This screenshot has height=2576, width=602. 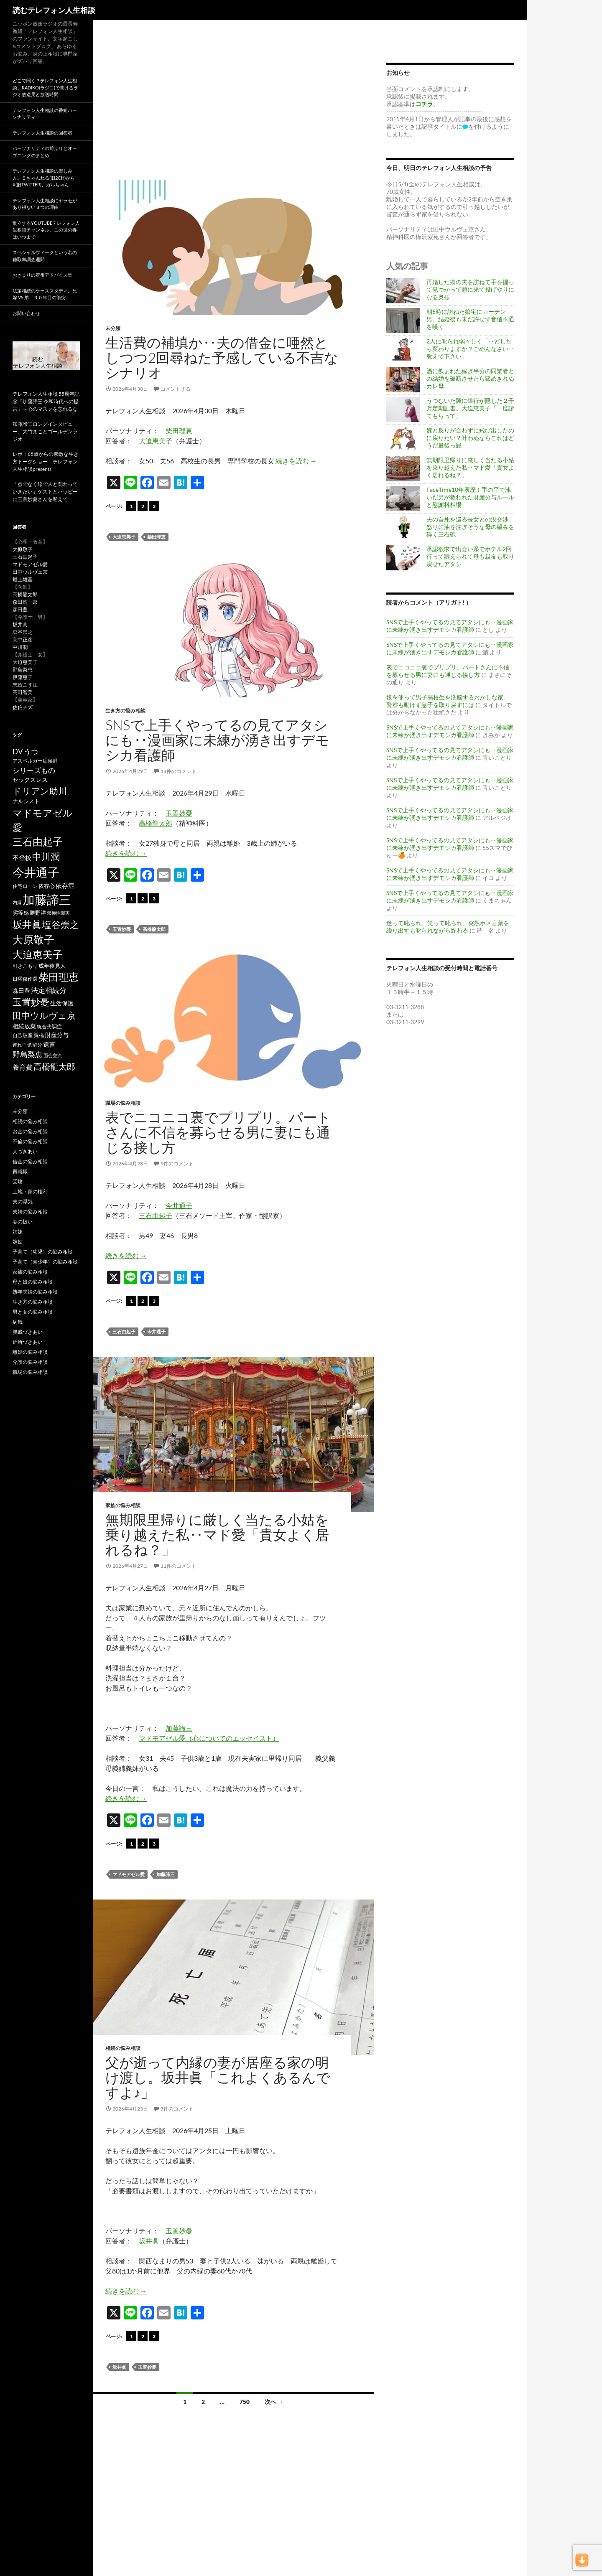 I want to click on 5件のコメント, so click(x=177, y=2109).